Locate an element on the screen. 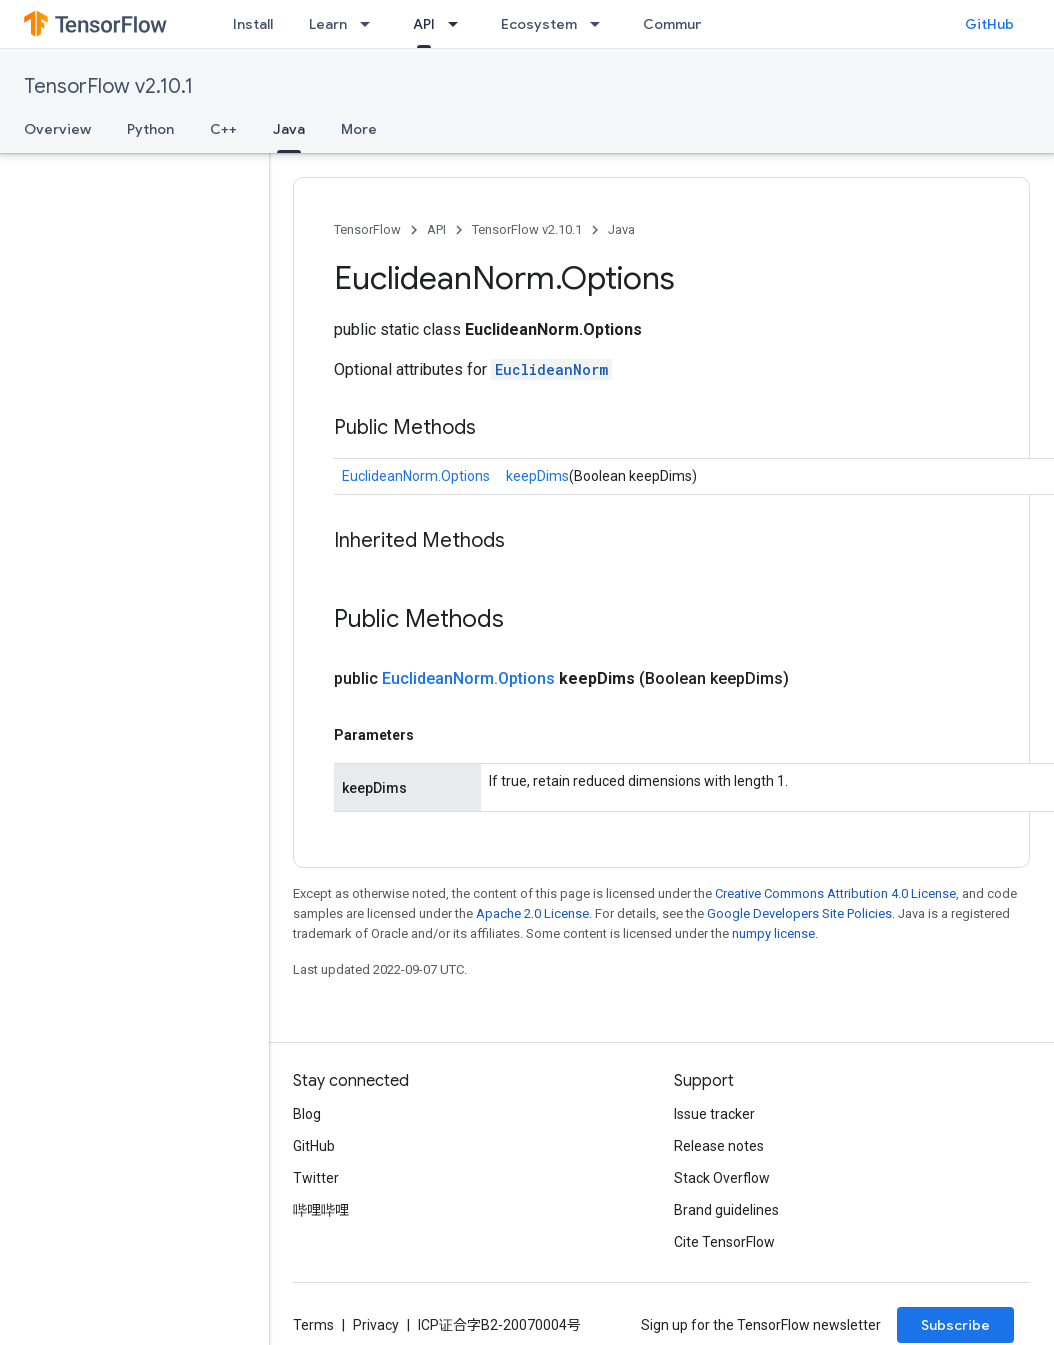  [Dropdown menu for API] is located at coordinates (459, 24).